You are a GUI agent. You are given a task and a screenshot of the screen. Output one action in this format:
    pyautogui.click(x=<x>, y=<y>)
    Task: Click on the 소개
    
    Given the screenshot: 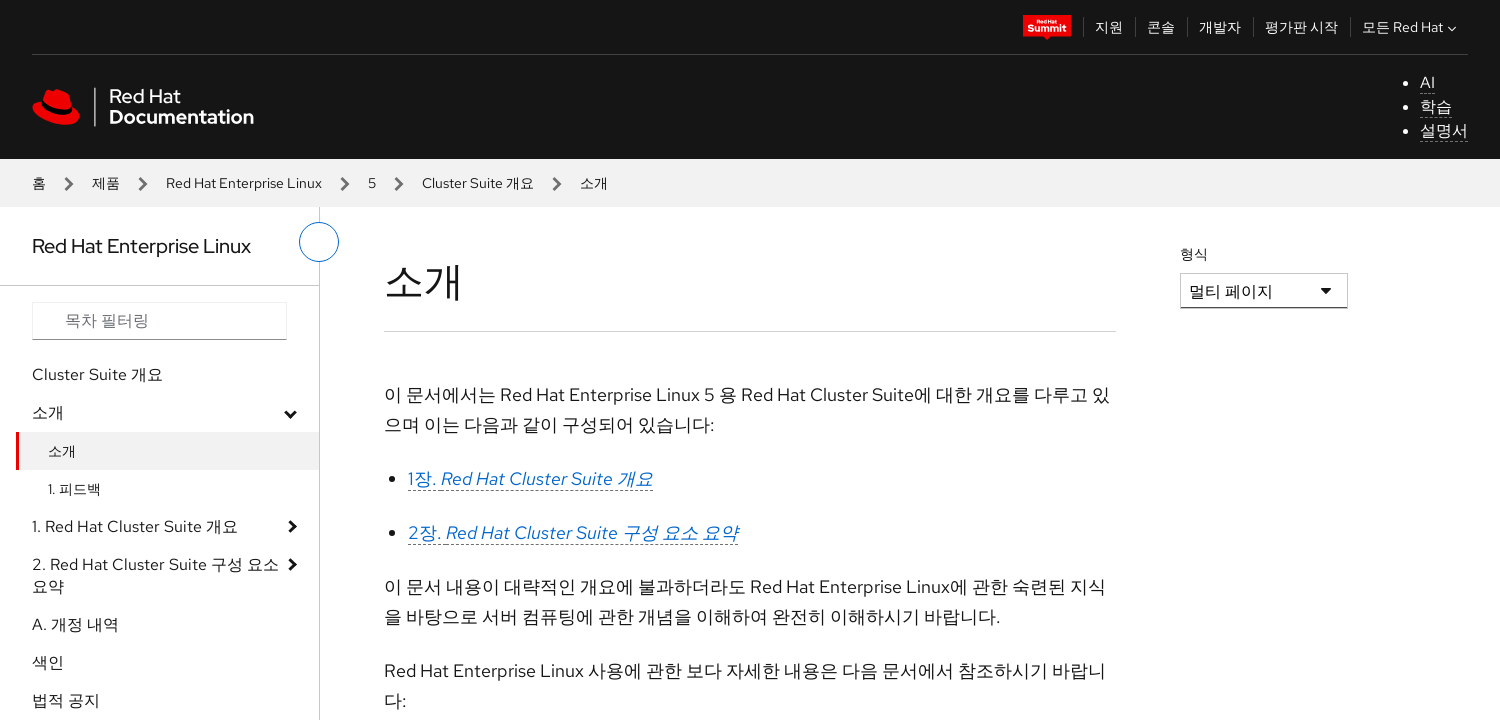 What is the action you would take?
    pyautogui.click(x=48, y=412)
    